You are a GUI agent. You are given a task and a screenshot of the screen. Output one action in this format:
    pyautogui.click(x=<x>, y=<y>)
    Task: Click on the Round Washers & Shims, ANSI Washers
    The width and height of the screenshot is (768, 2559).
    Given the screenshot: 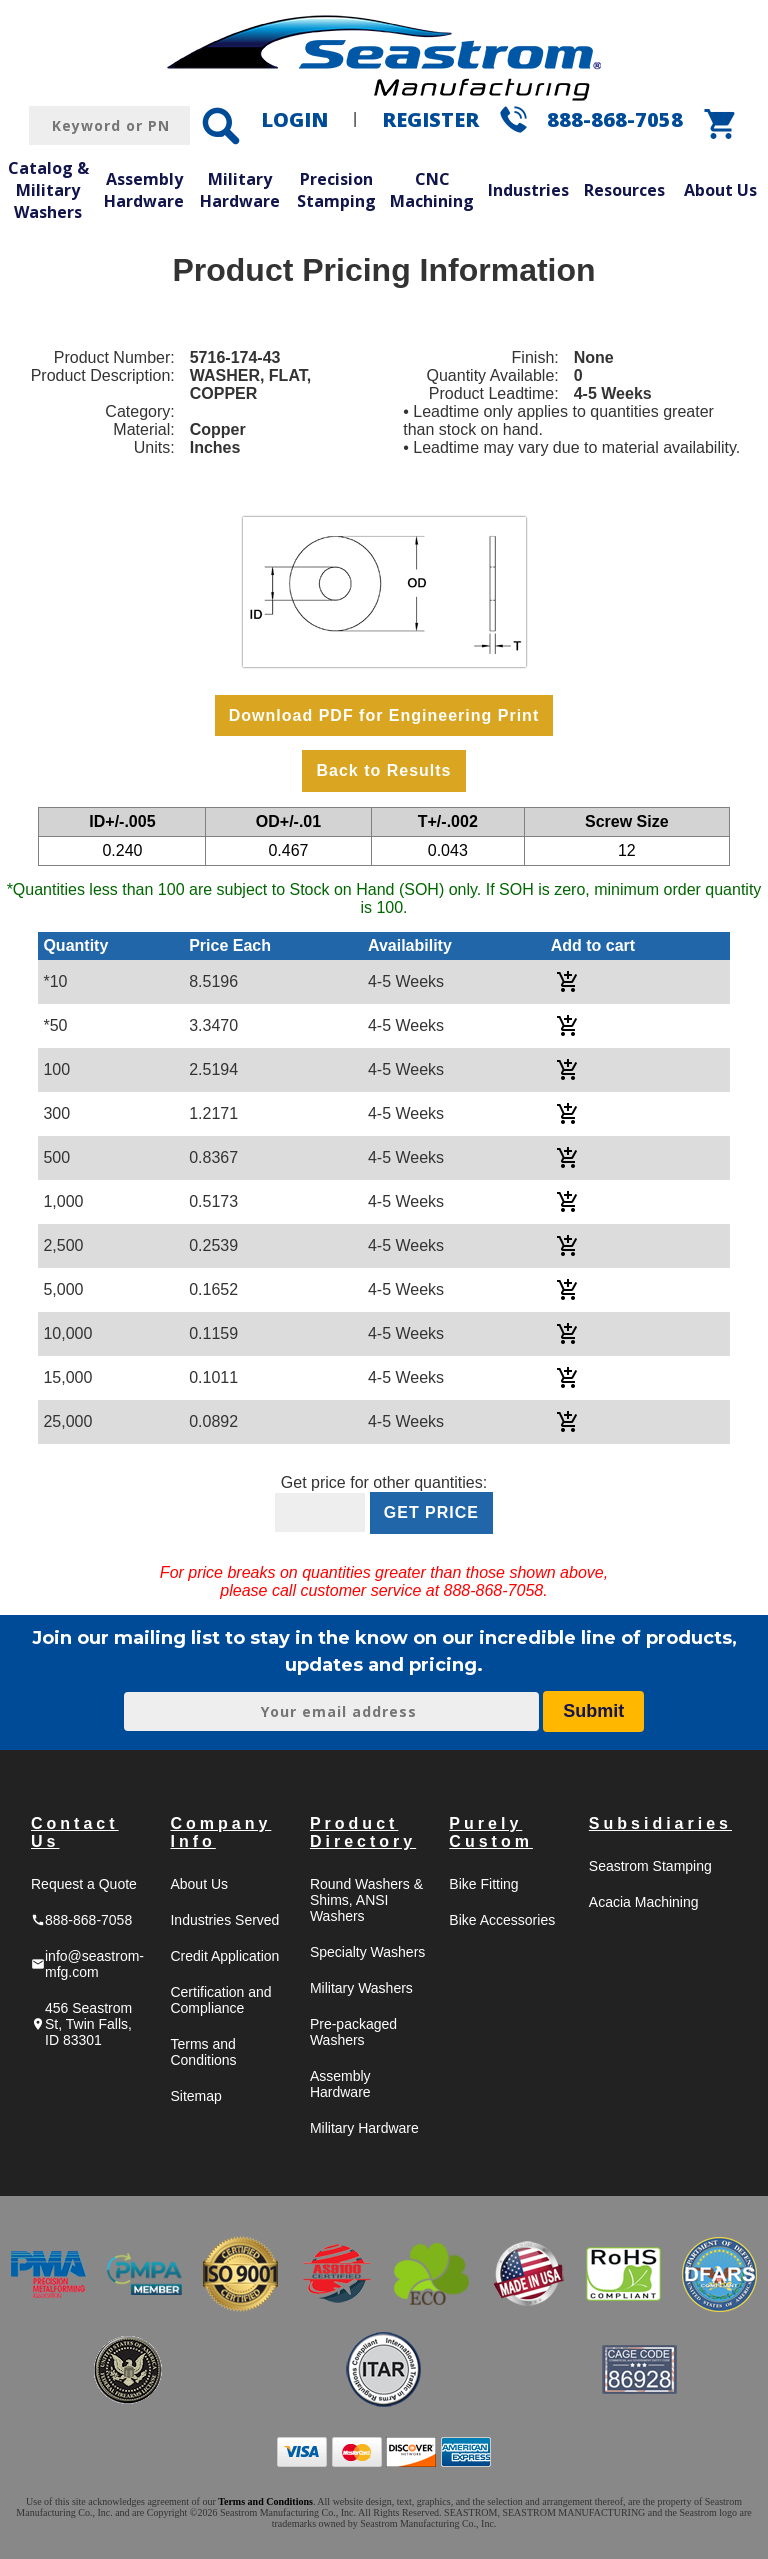 What is the action you would take?
    pyautogui.click(x=366, y=1900)
    